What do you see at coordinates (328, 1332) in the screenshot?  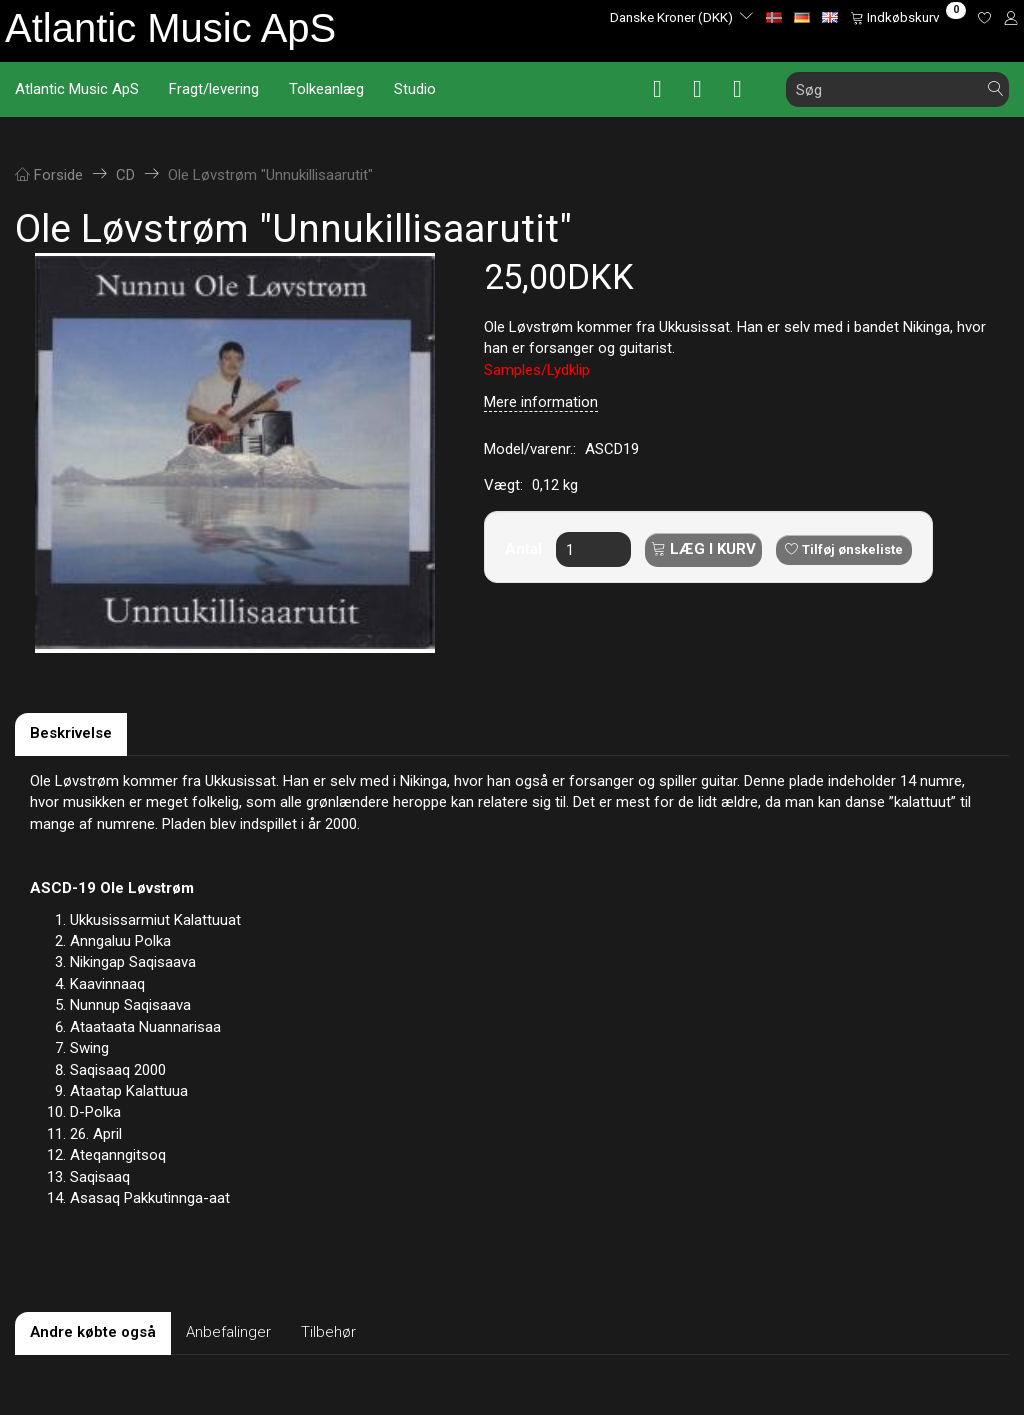 I see `Tilbehør` at bounding box center [328, 1332].